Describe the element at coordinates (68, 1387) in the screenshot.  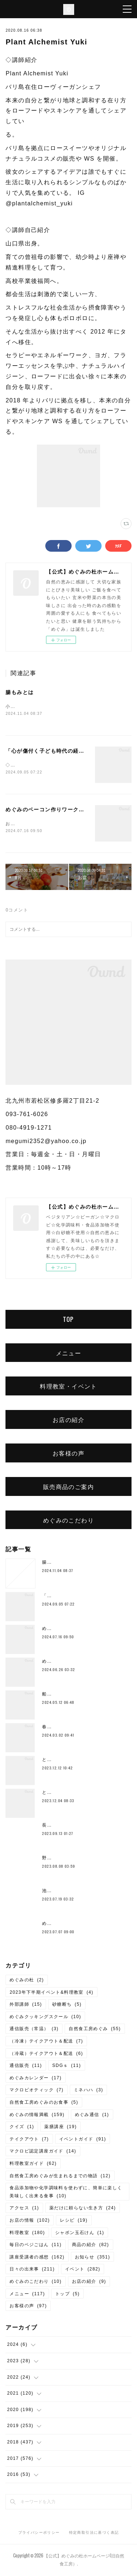
I see `料理教室・イベント` at that location.